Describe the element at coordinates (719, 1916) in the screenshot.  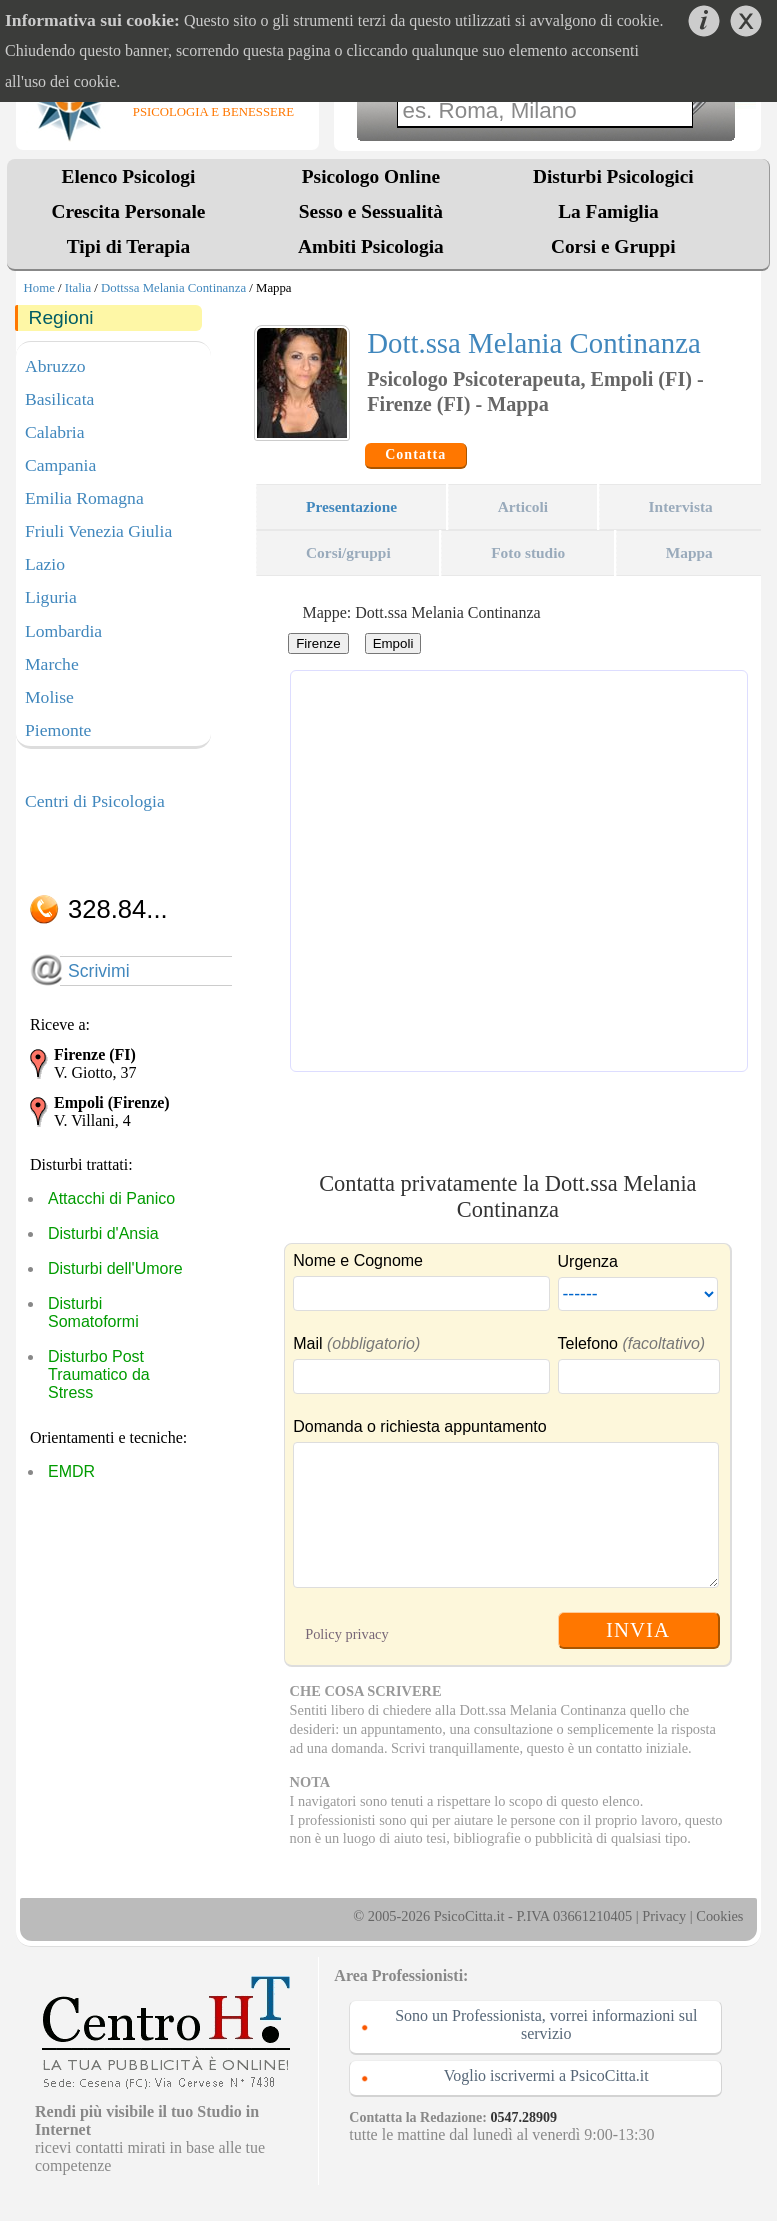
I see `Cookies` at that location.